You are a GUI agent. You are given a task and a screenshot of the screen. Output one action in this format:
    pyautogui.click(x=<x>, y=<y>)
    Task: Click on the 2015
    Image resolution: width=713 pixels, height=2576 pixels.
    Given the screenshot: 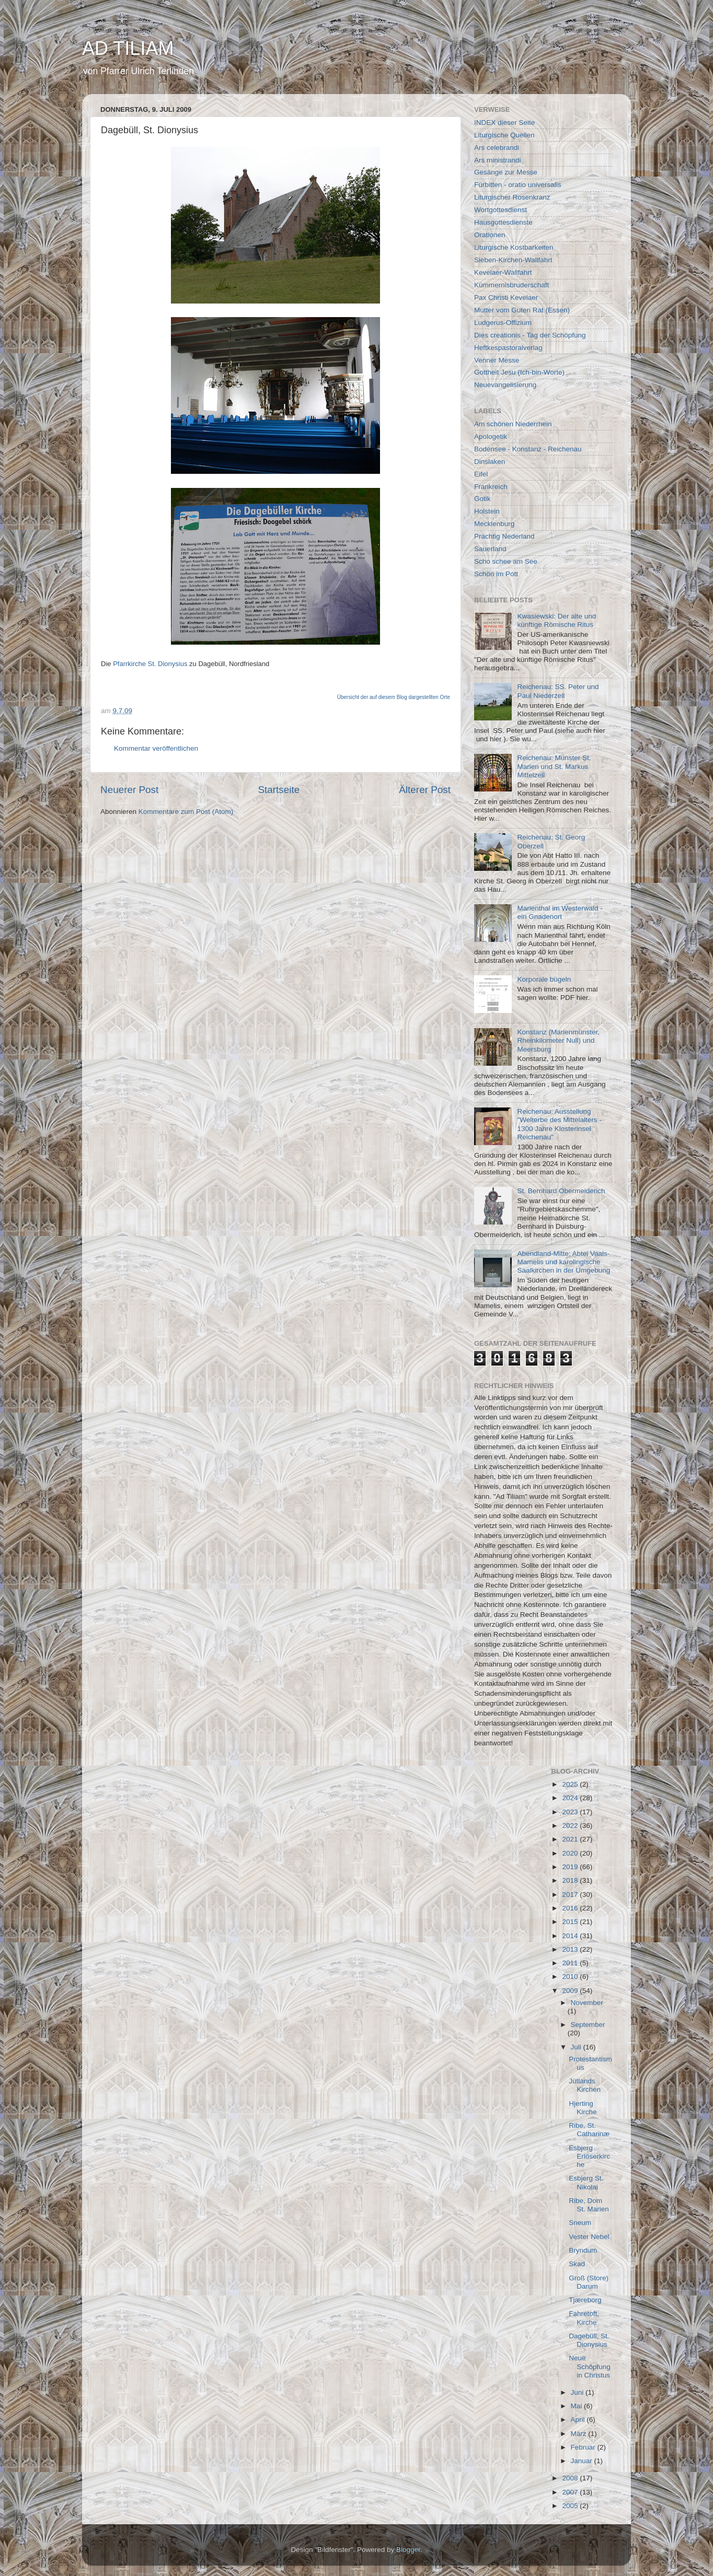 What is the action you would take?
    pyautogui.click(x=571, y=1922)
    